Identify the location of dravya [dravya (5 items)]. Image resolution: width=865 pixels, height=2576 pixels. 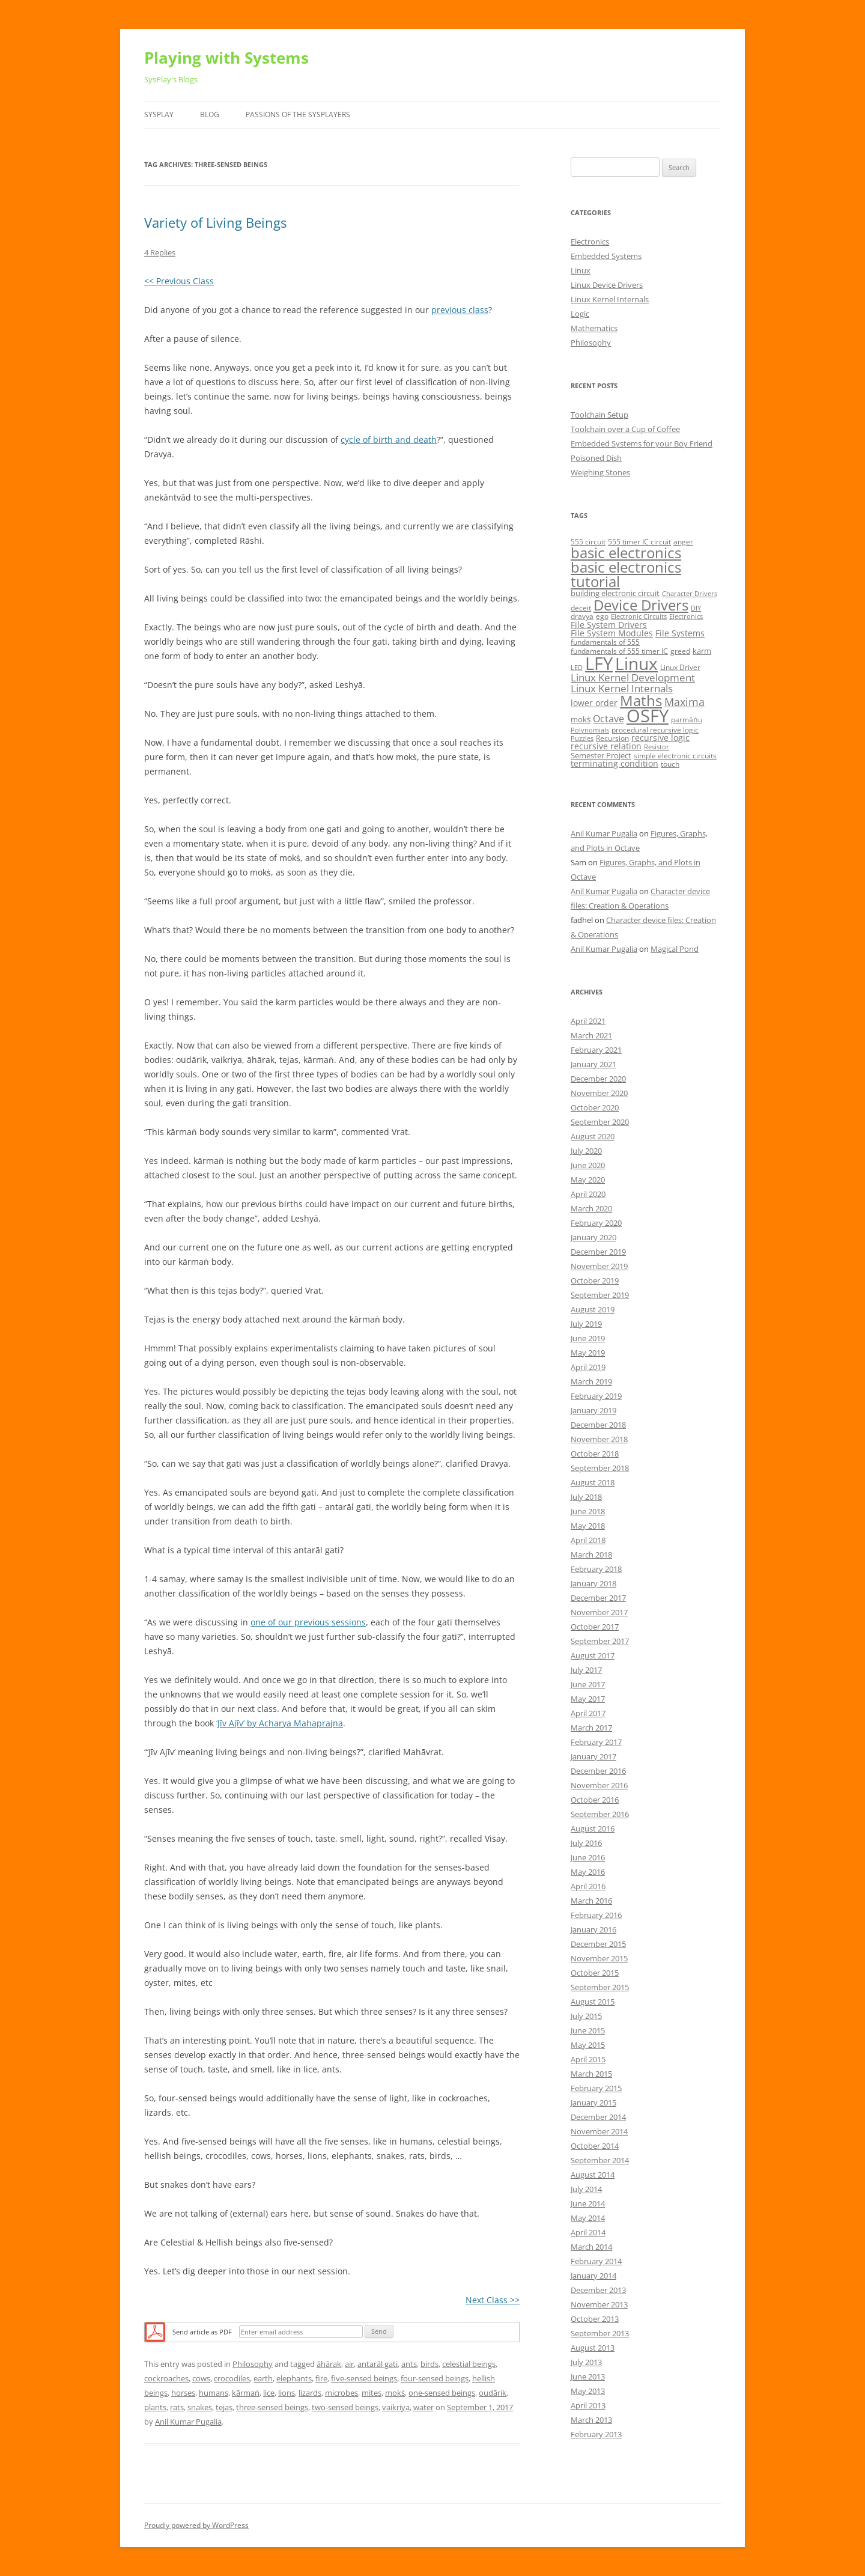
(582, 616).